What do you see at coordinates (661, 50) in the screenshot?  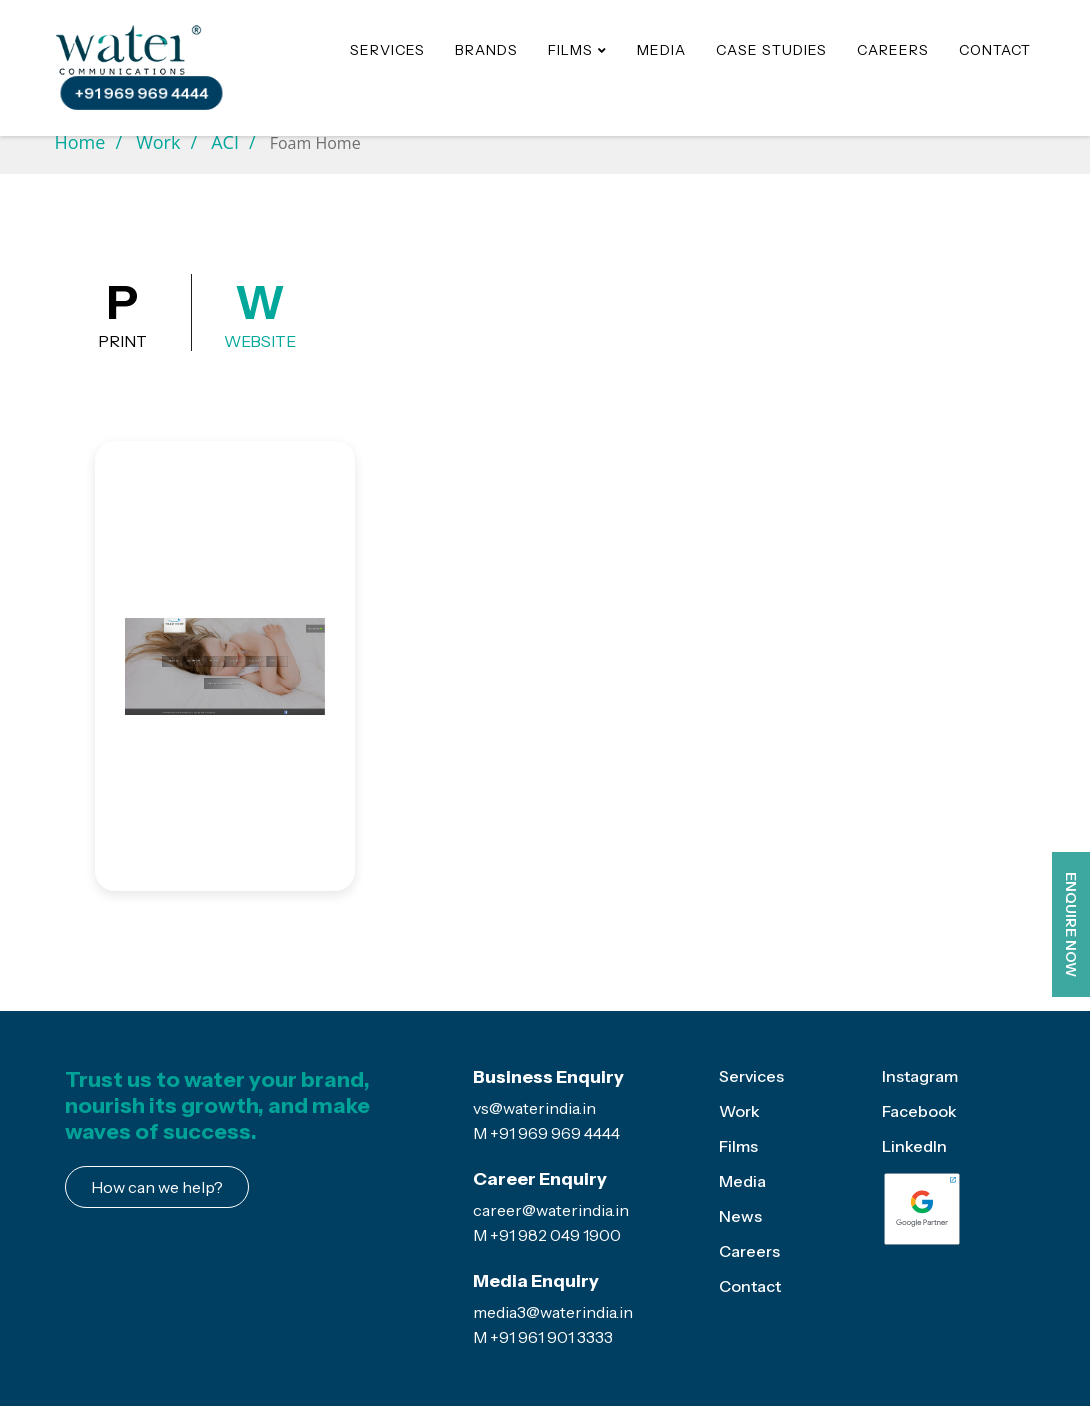 I see `Media` at bounding box center [661, 50].